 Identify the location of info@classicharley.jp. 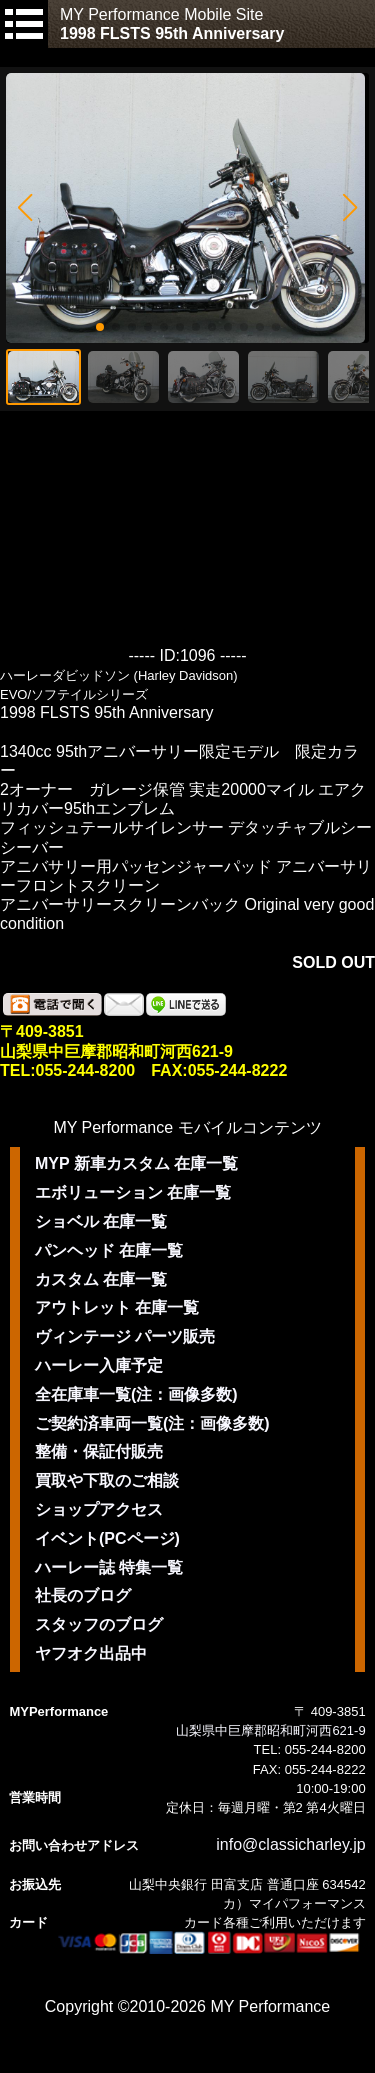
(290, 1844).